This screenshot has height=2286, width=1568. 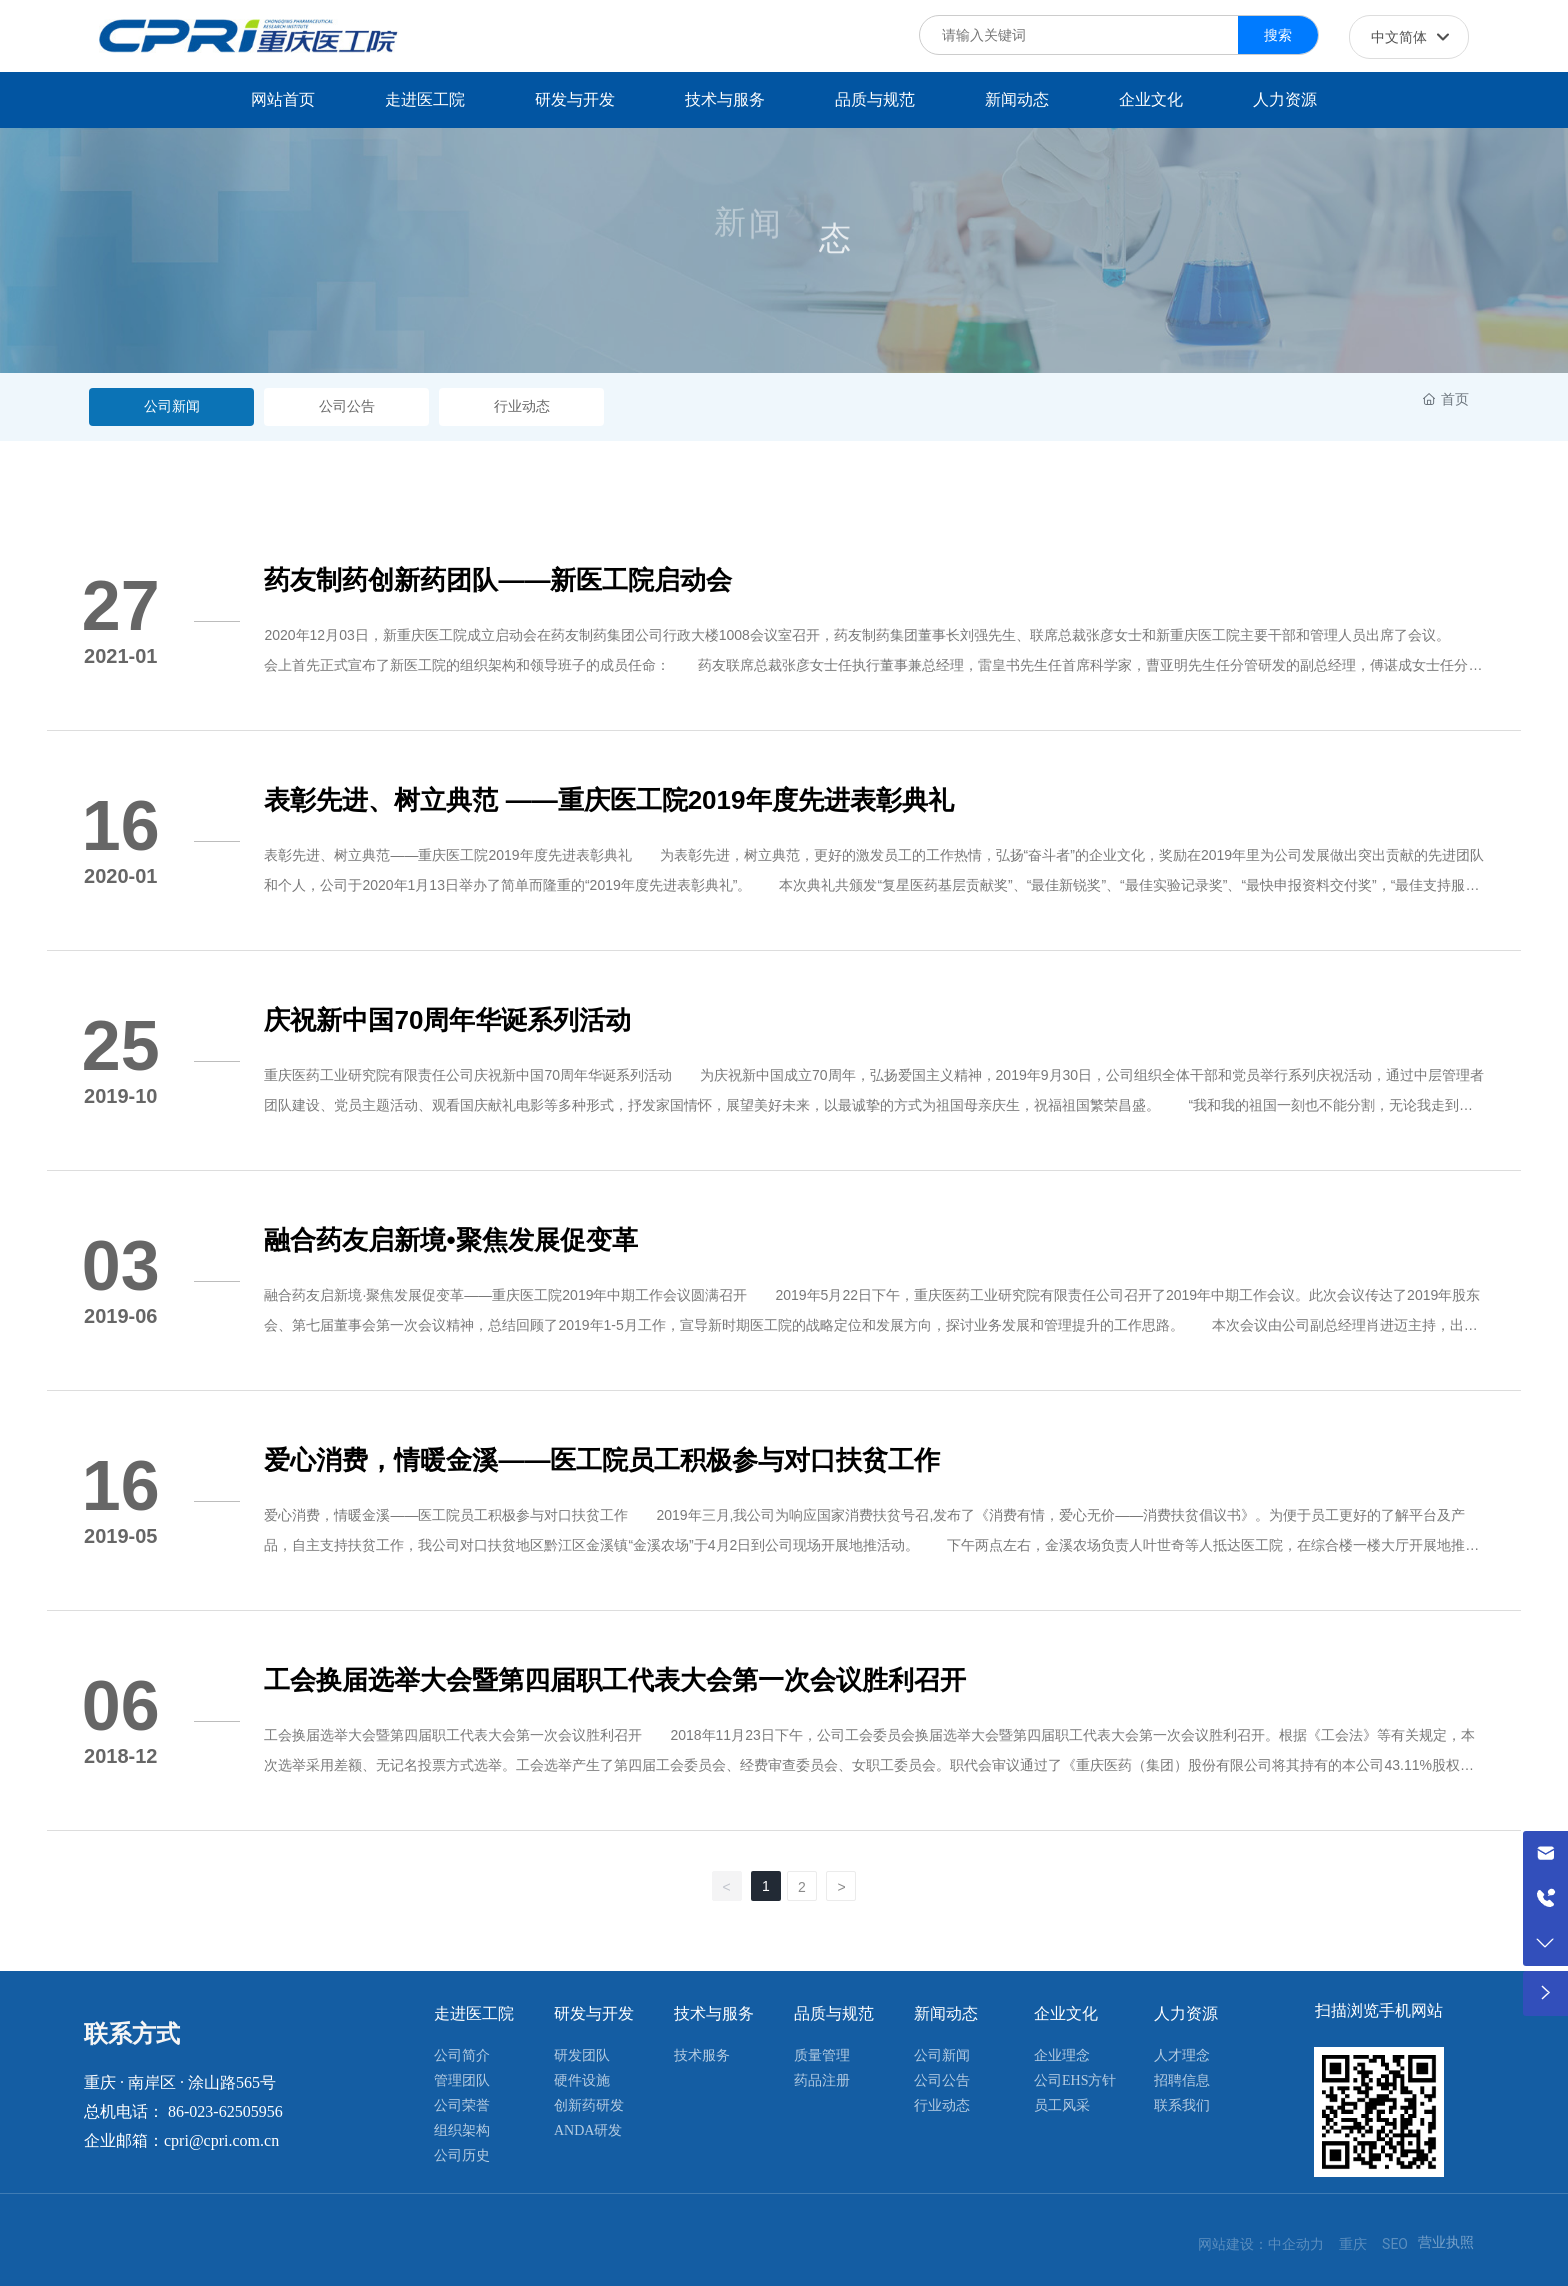 I want to click on 网站建设：中企动力, so click(x=1261, y=2244).